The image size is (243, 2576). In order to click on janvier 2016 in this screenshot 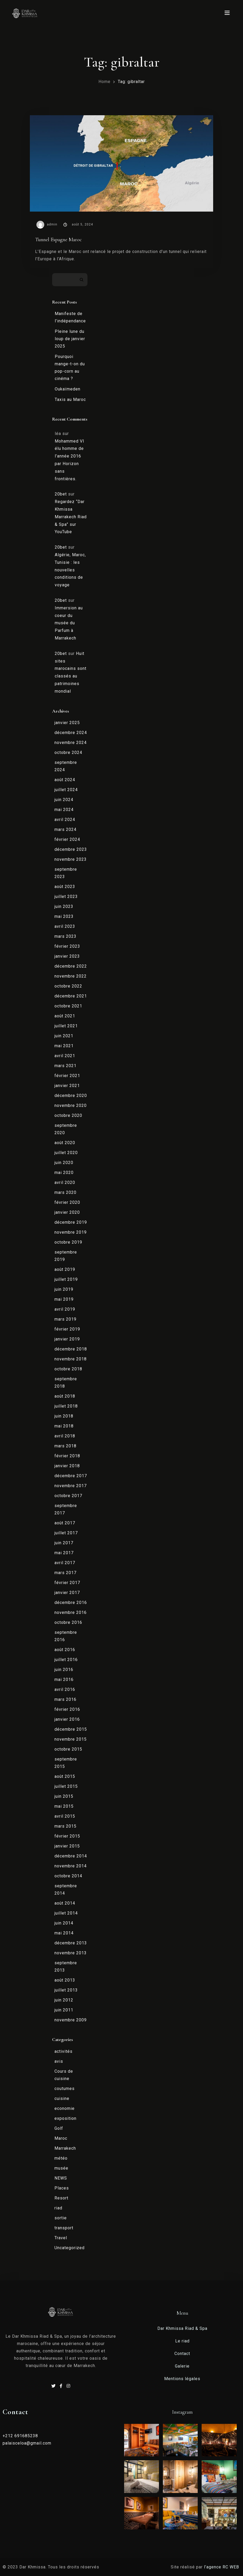, I will do `click(67, 1719)`.